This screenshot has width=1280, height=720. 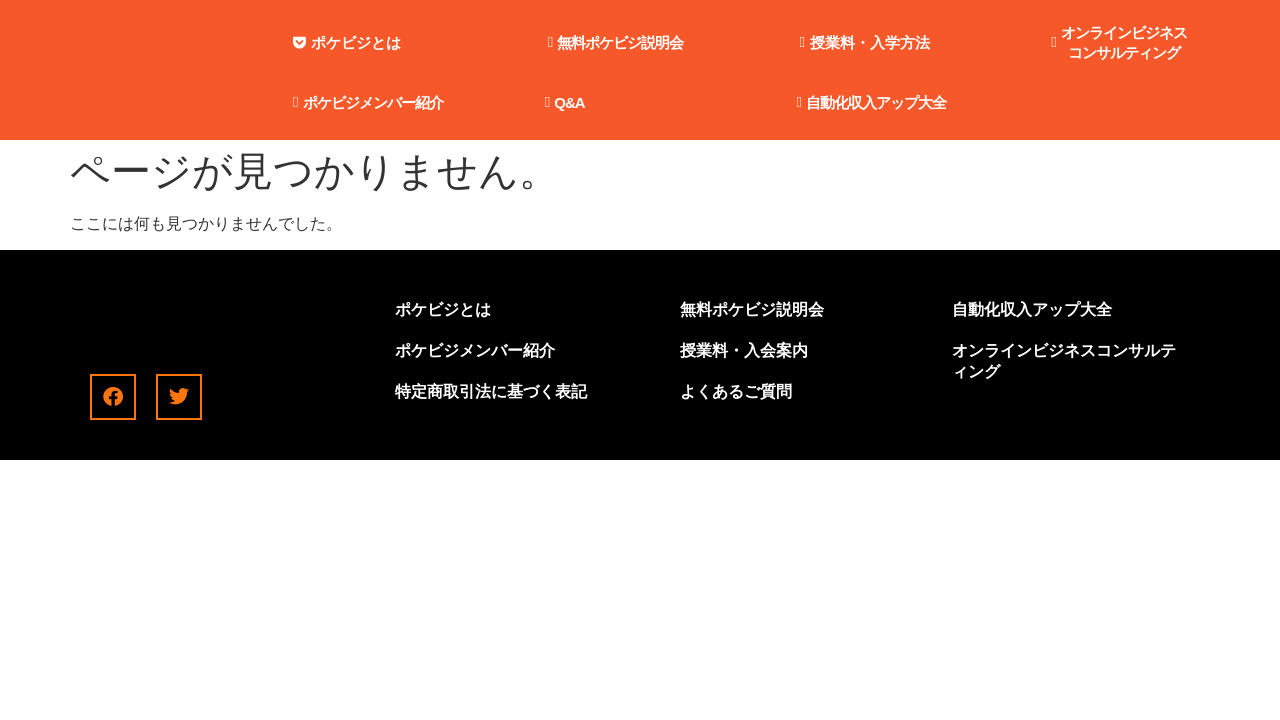 I want to click on 授業料・入会案内, so click(x=744, y=350).